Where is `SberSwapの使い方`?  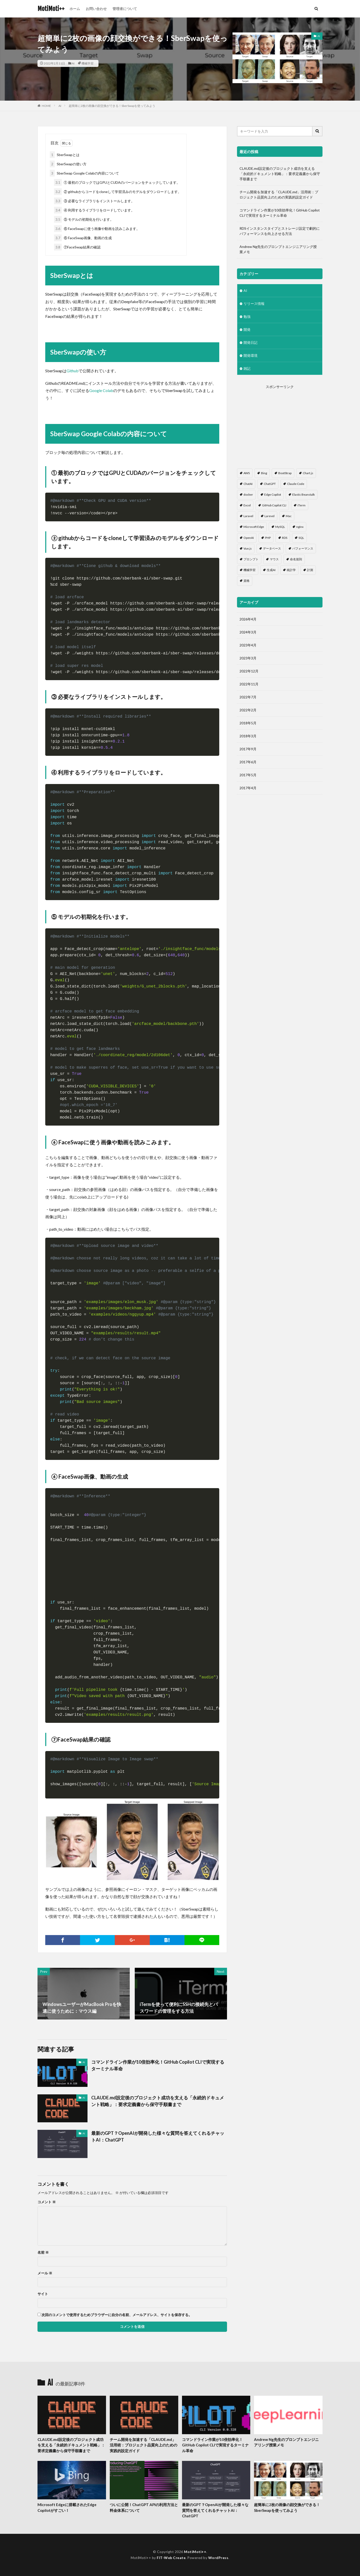
SberSwapの使い方 is located at coordinates (68, 164).